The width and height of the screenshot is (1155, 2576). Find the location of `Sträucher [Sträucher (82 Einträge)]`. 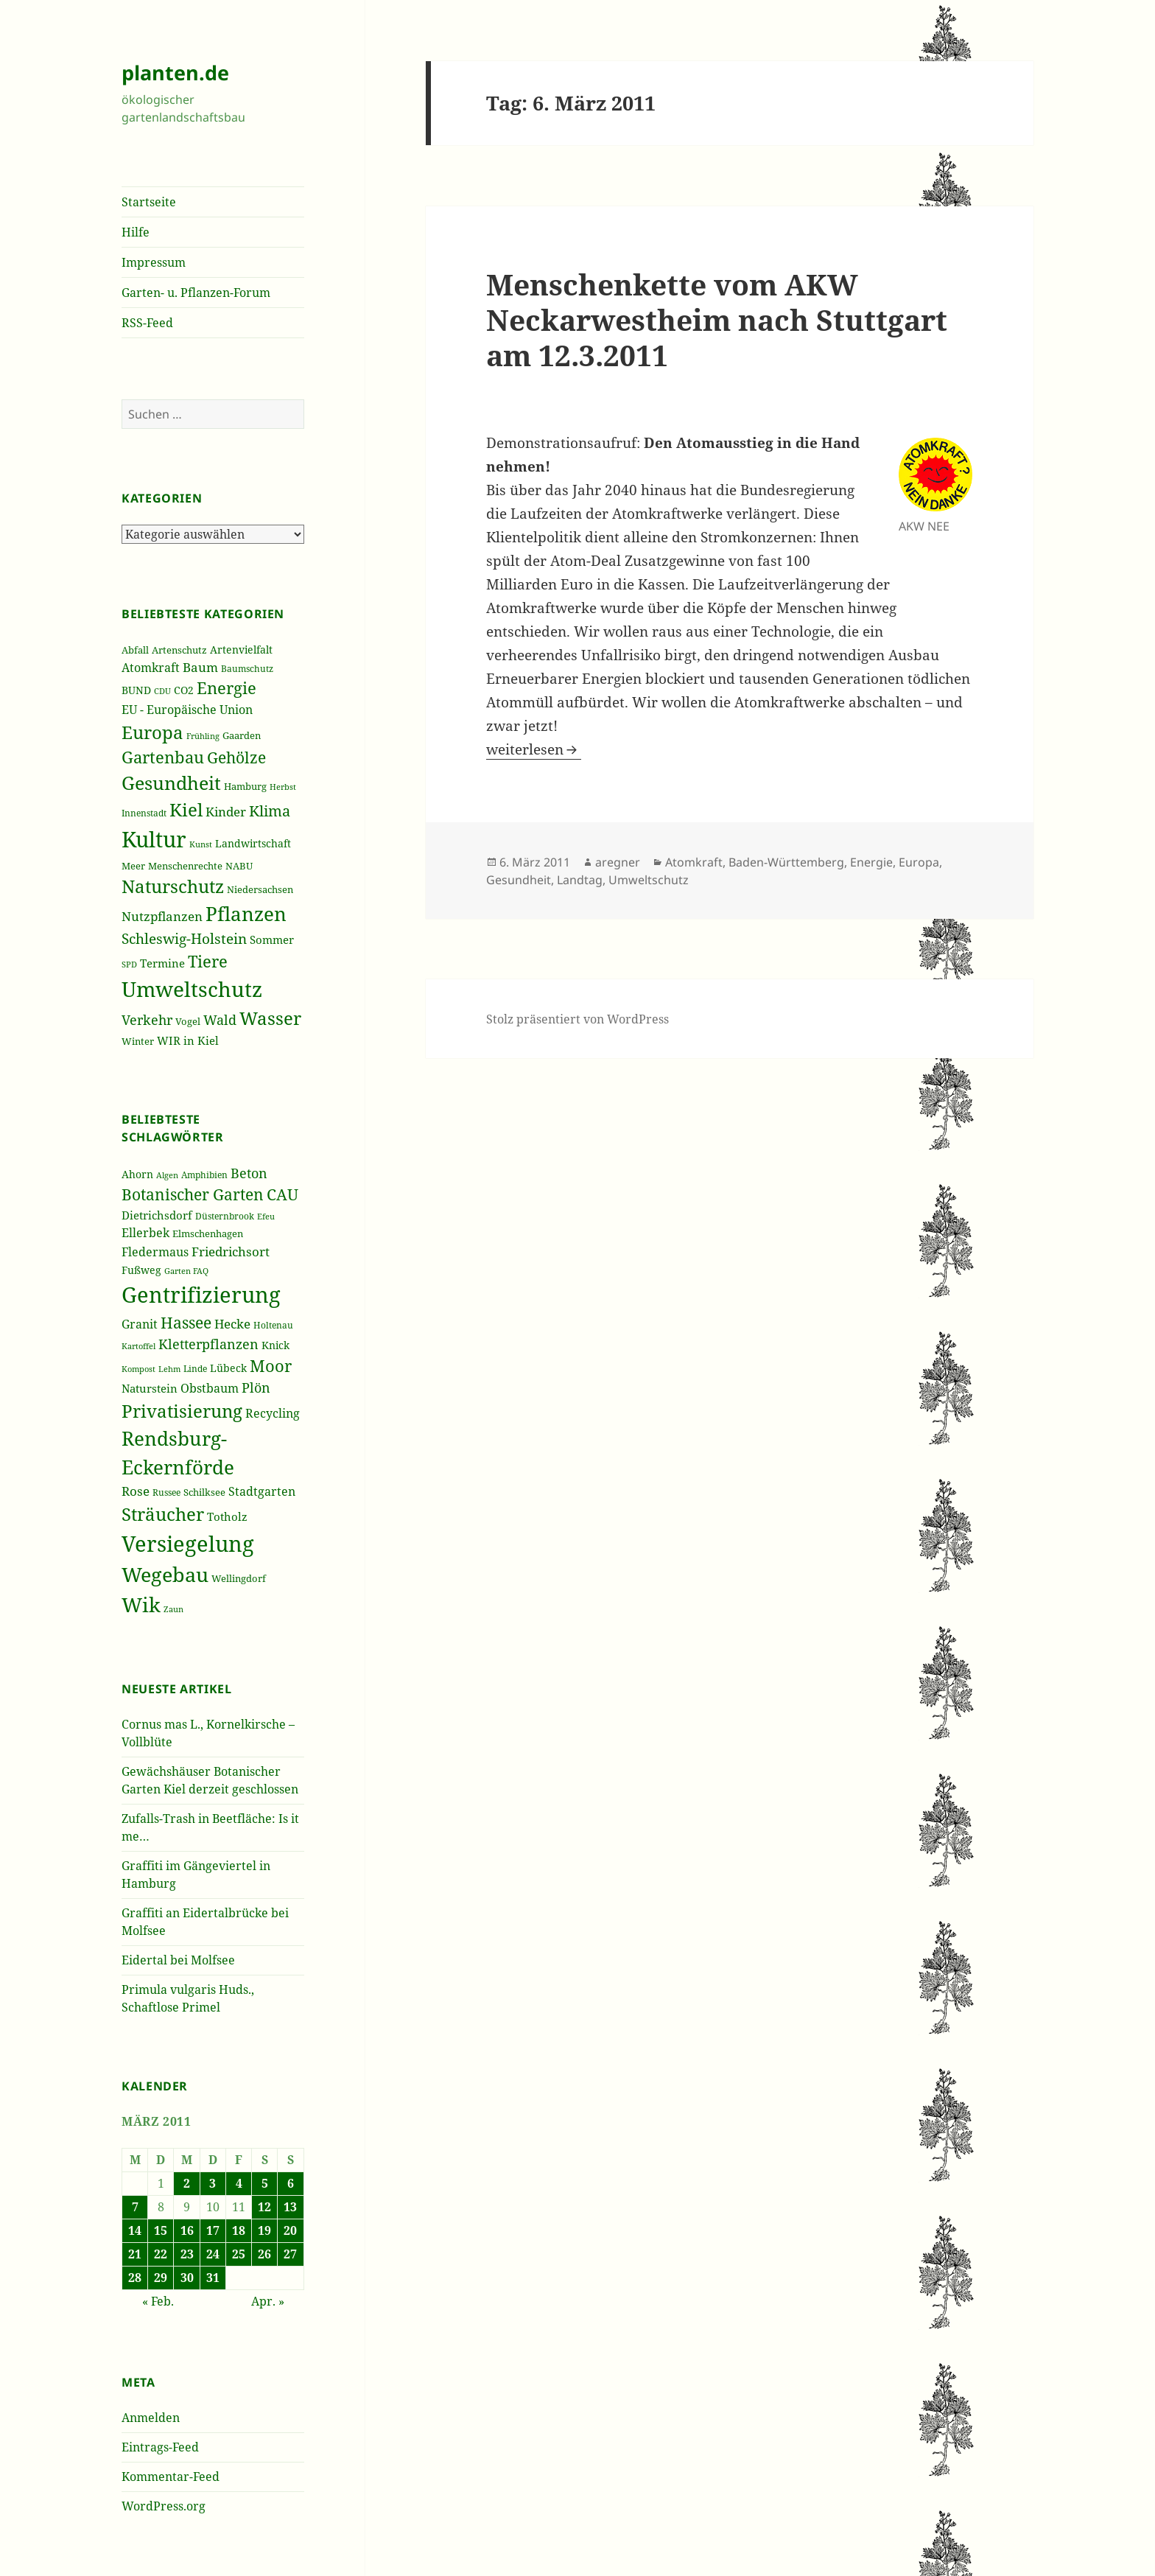

Sträucher [Sträucher (82 Einträge)] is located at coordinates (163, 1514).